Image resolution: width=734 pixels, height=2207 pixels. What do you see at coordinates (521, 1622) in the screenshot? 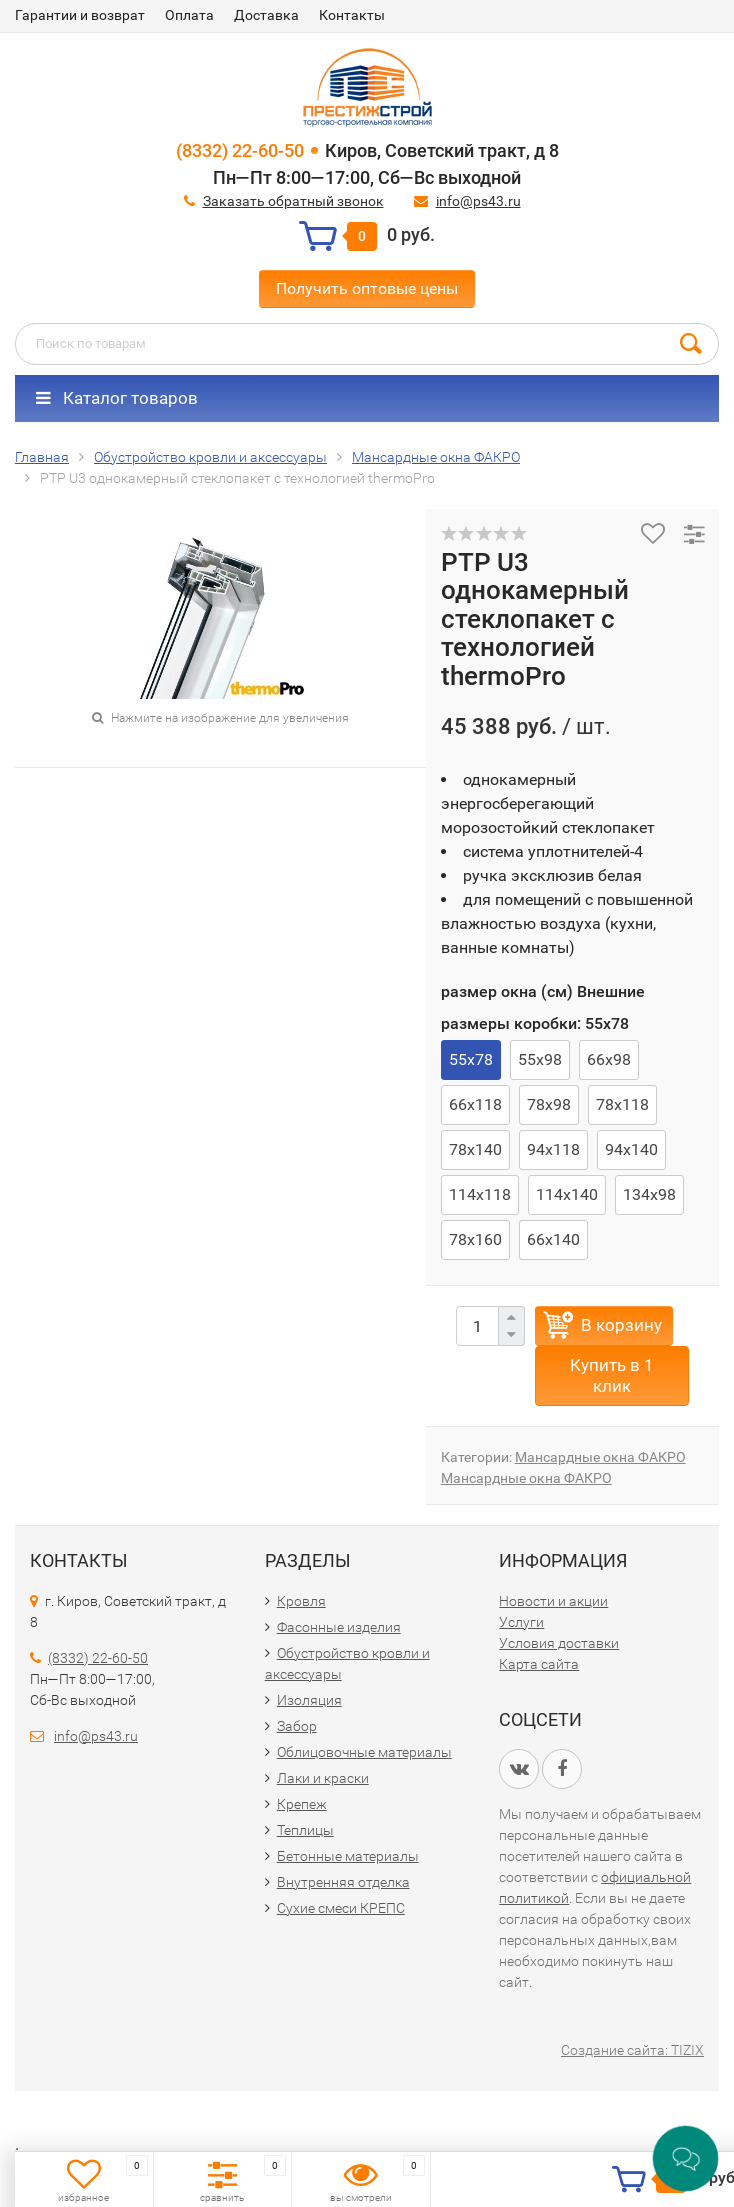
I see `Услуги` at bounding box center [521, 1622].